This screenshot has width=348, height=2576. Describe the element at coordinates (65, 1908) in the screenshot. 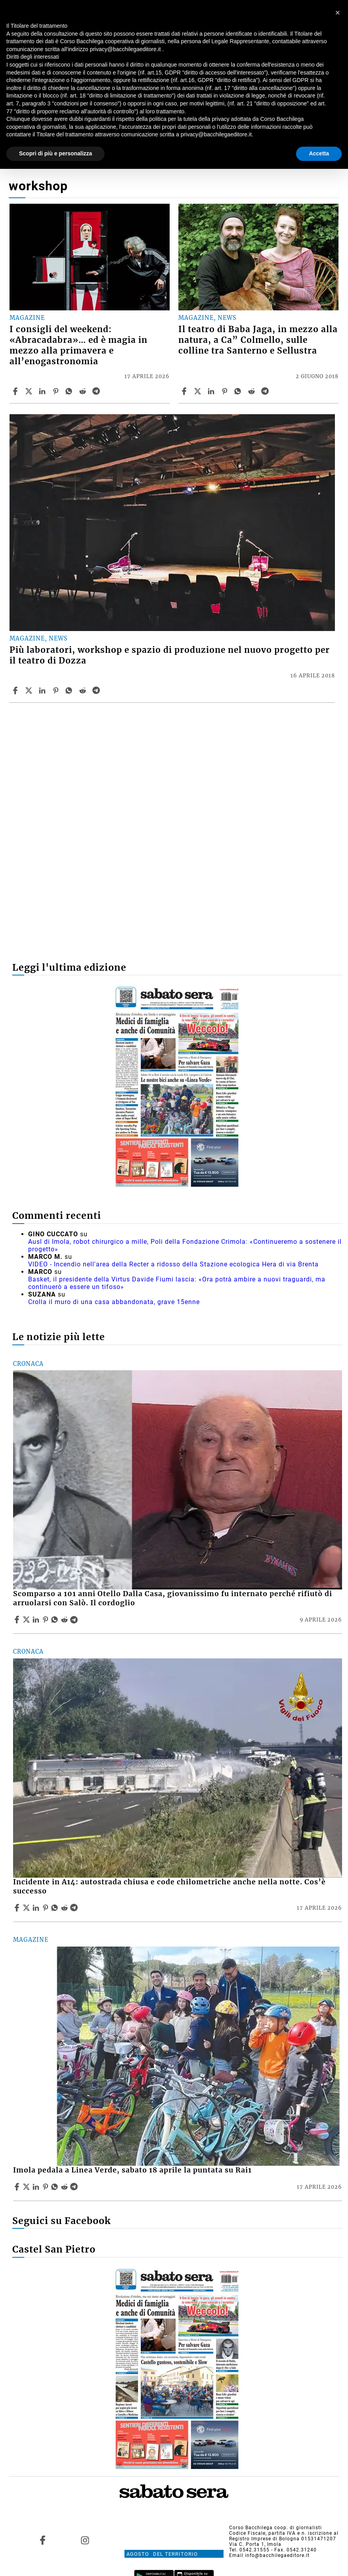

I see `[Share article Incidente in A14: autostrada chiusa e code chilometriche anche nella notte. Cos’è successo on Reddit]` at that location.